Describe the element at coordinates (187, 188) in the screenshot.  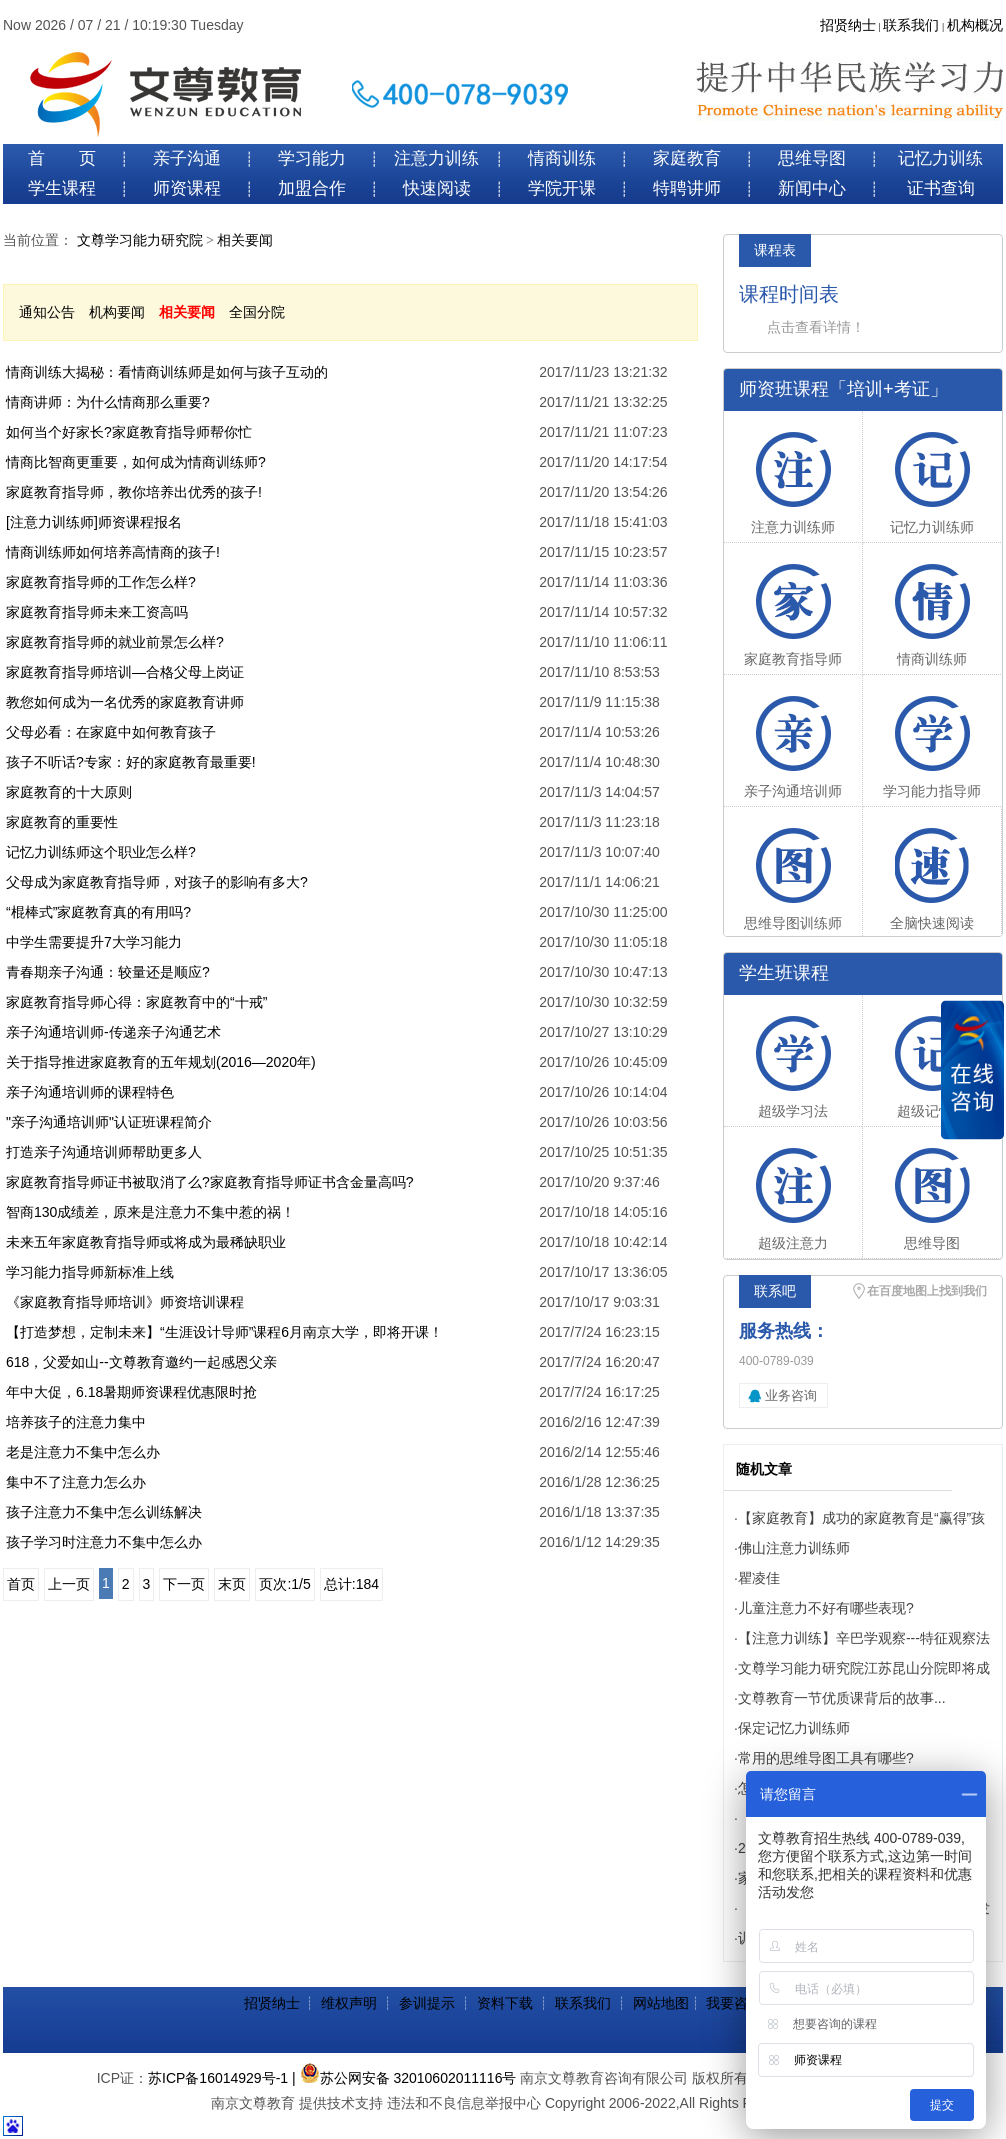
I see `师资课程` at that location.